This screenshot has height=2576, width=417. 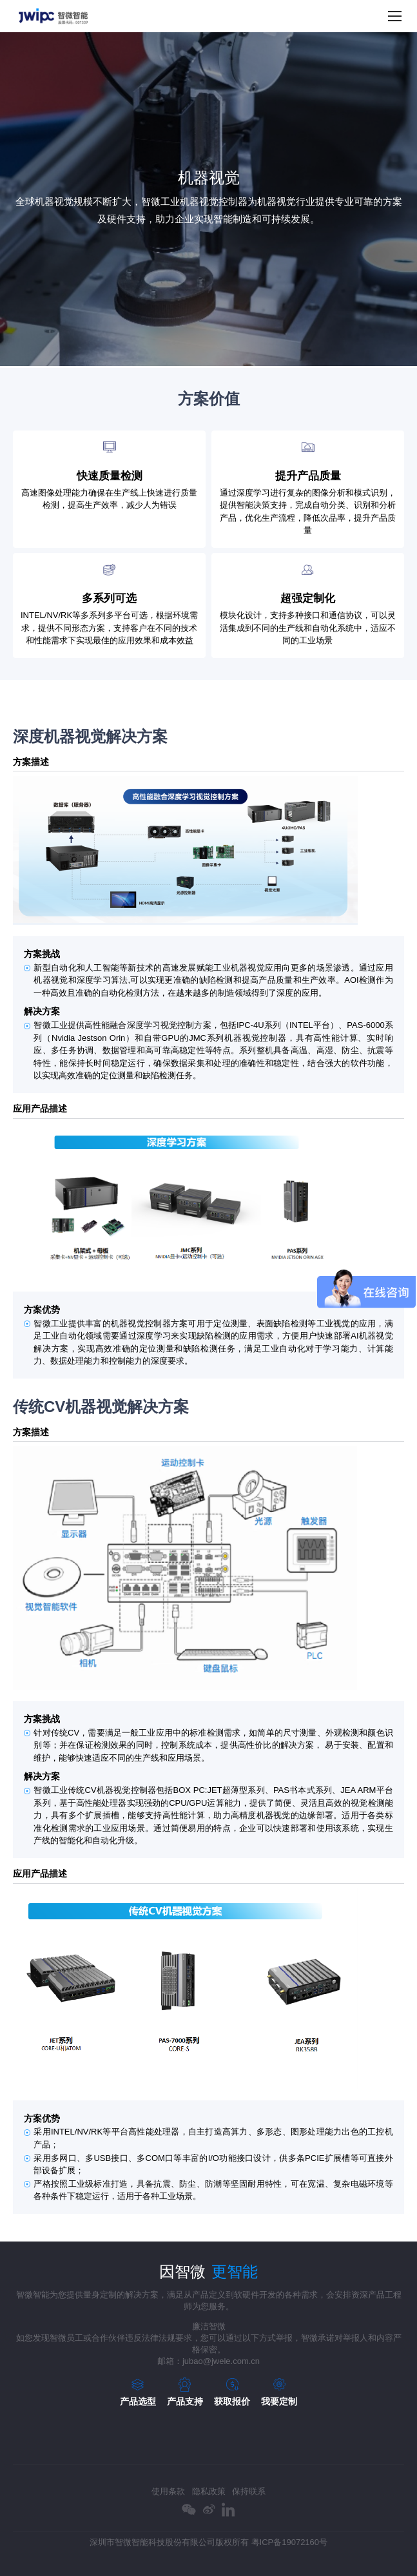 What do you see at coordinates (249, 2491) in the screenshot?
I see `保持联系` at bounding box center [249, 2491].